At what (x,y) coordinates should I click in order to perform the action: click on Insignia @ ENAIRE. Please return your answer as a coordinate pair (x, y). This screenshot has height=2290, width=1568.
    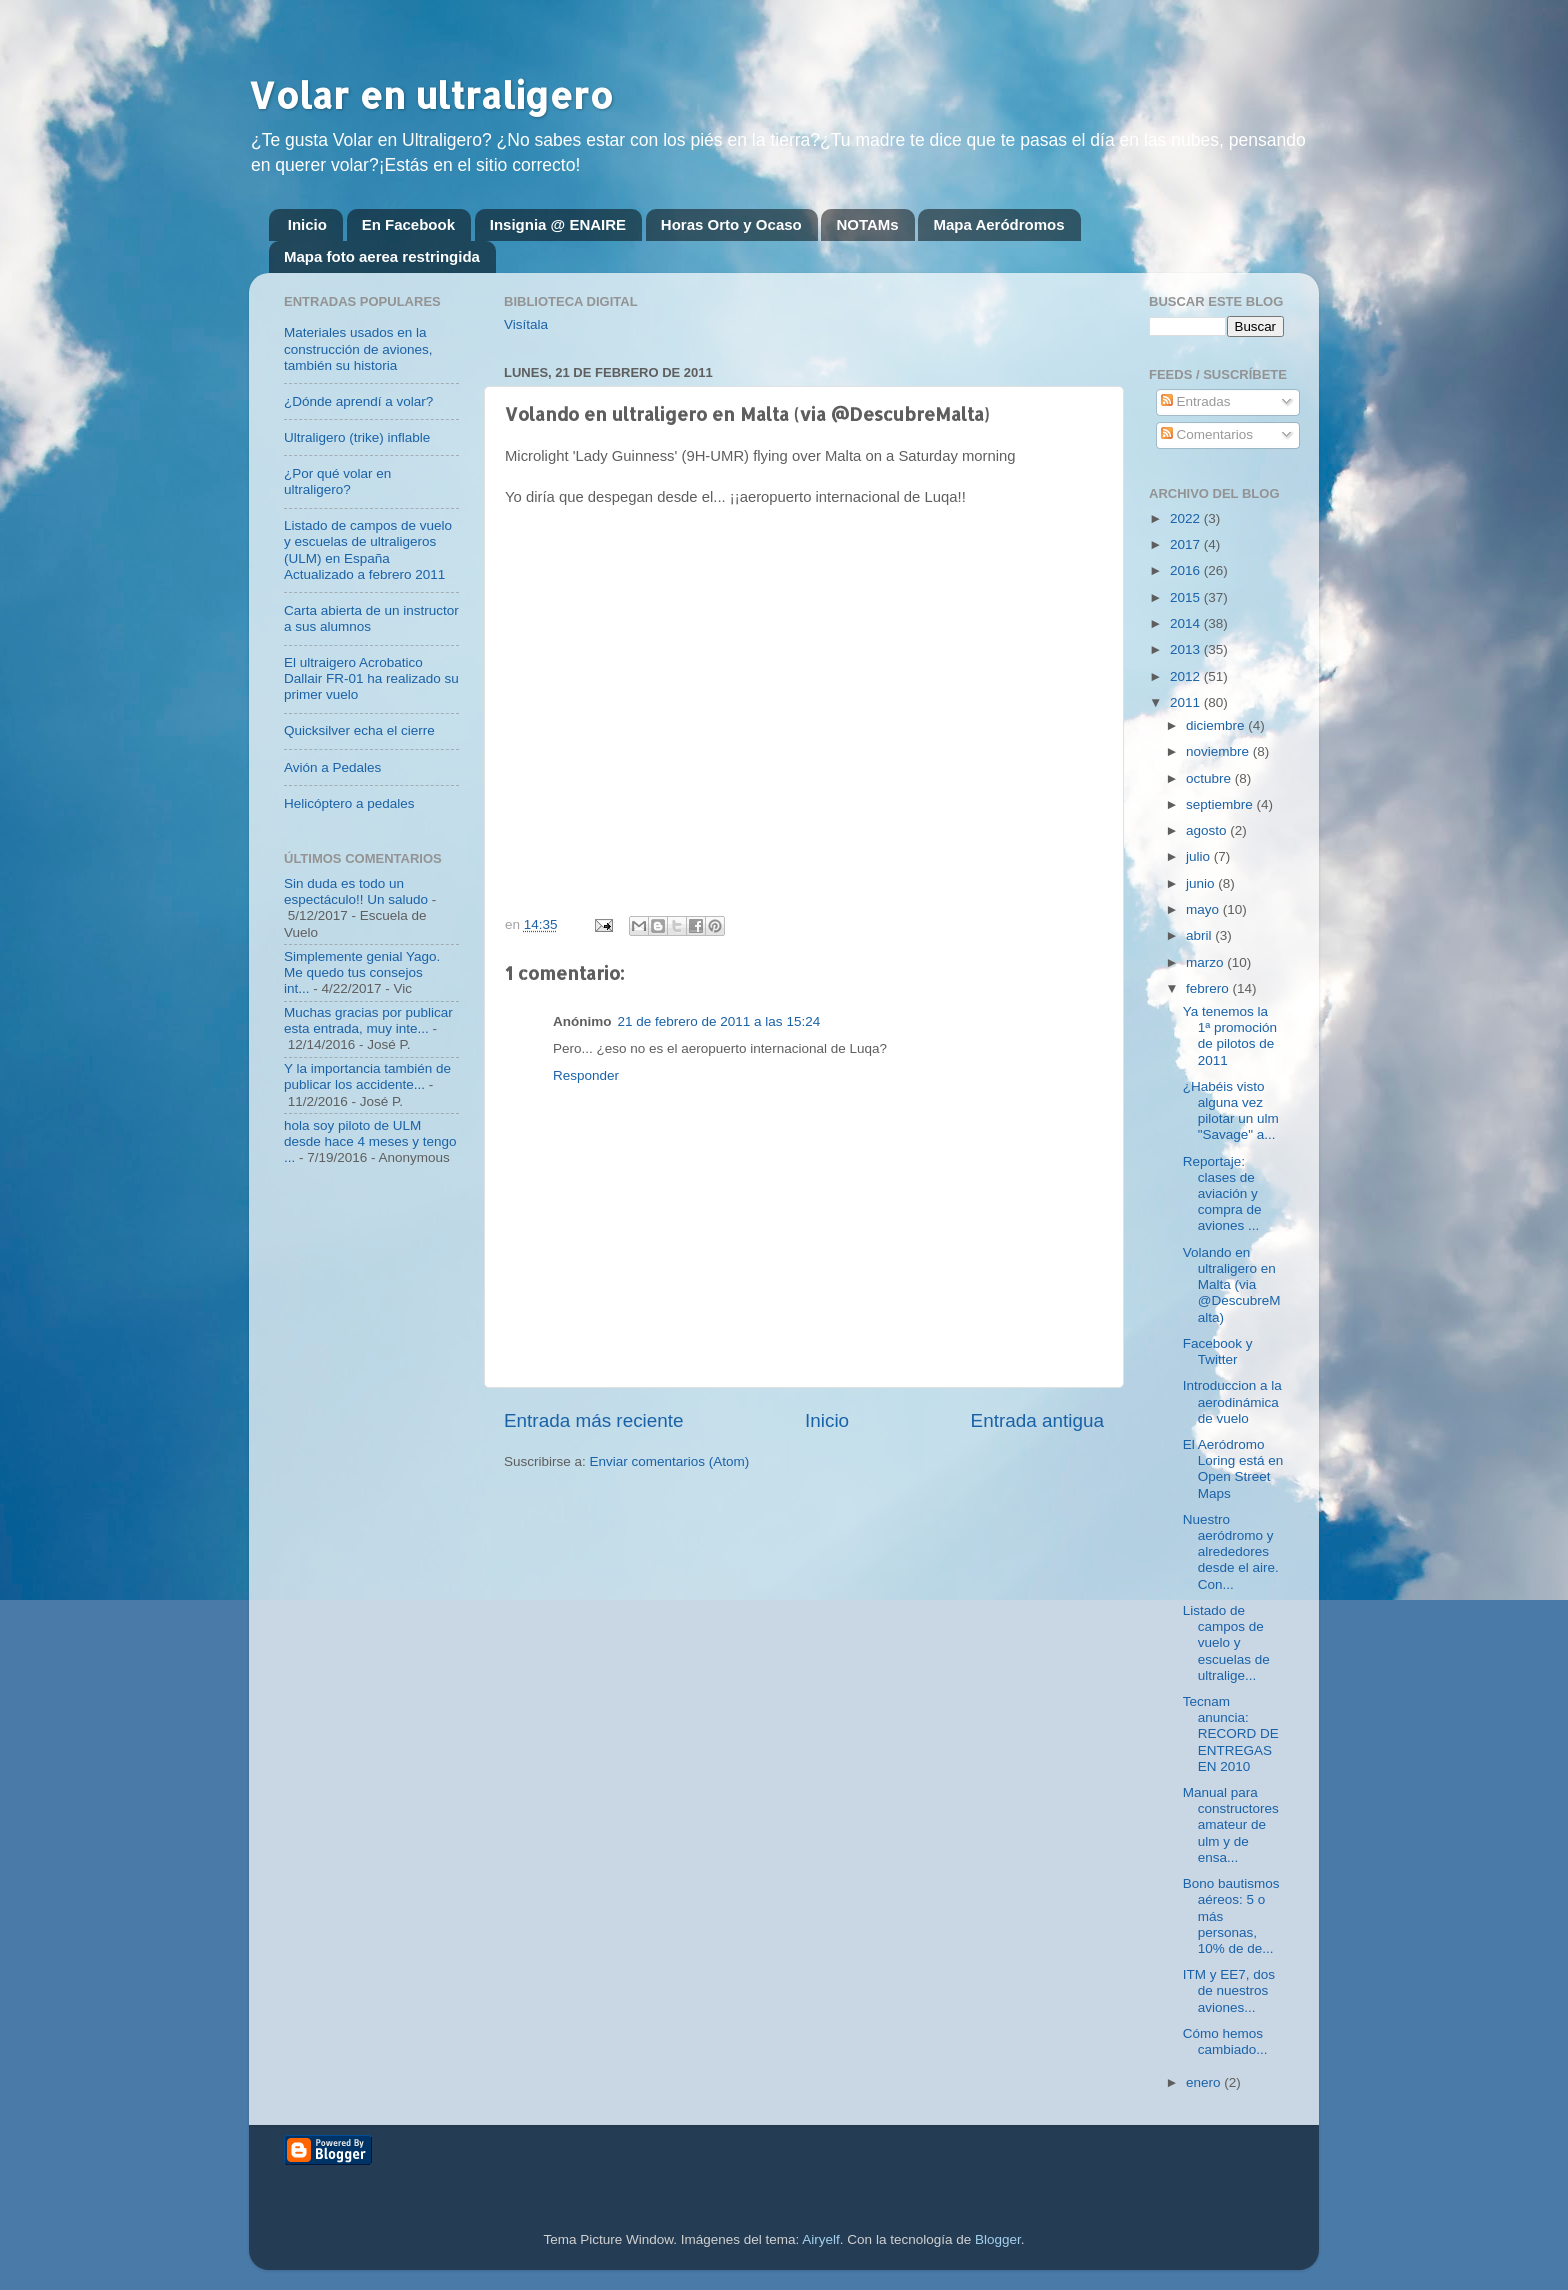
    Looking at the image, I should click on (558, 224).